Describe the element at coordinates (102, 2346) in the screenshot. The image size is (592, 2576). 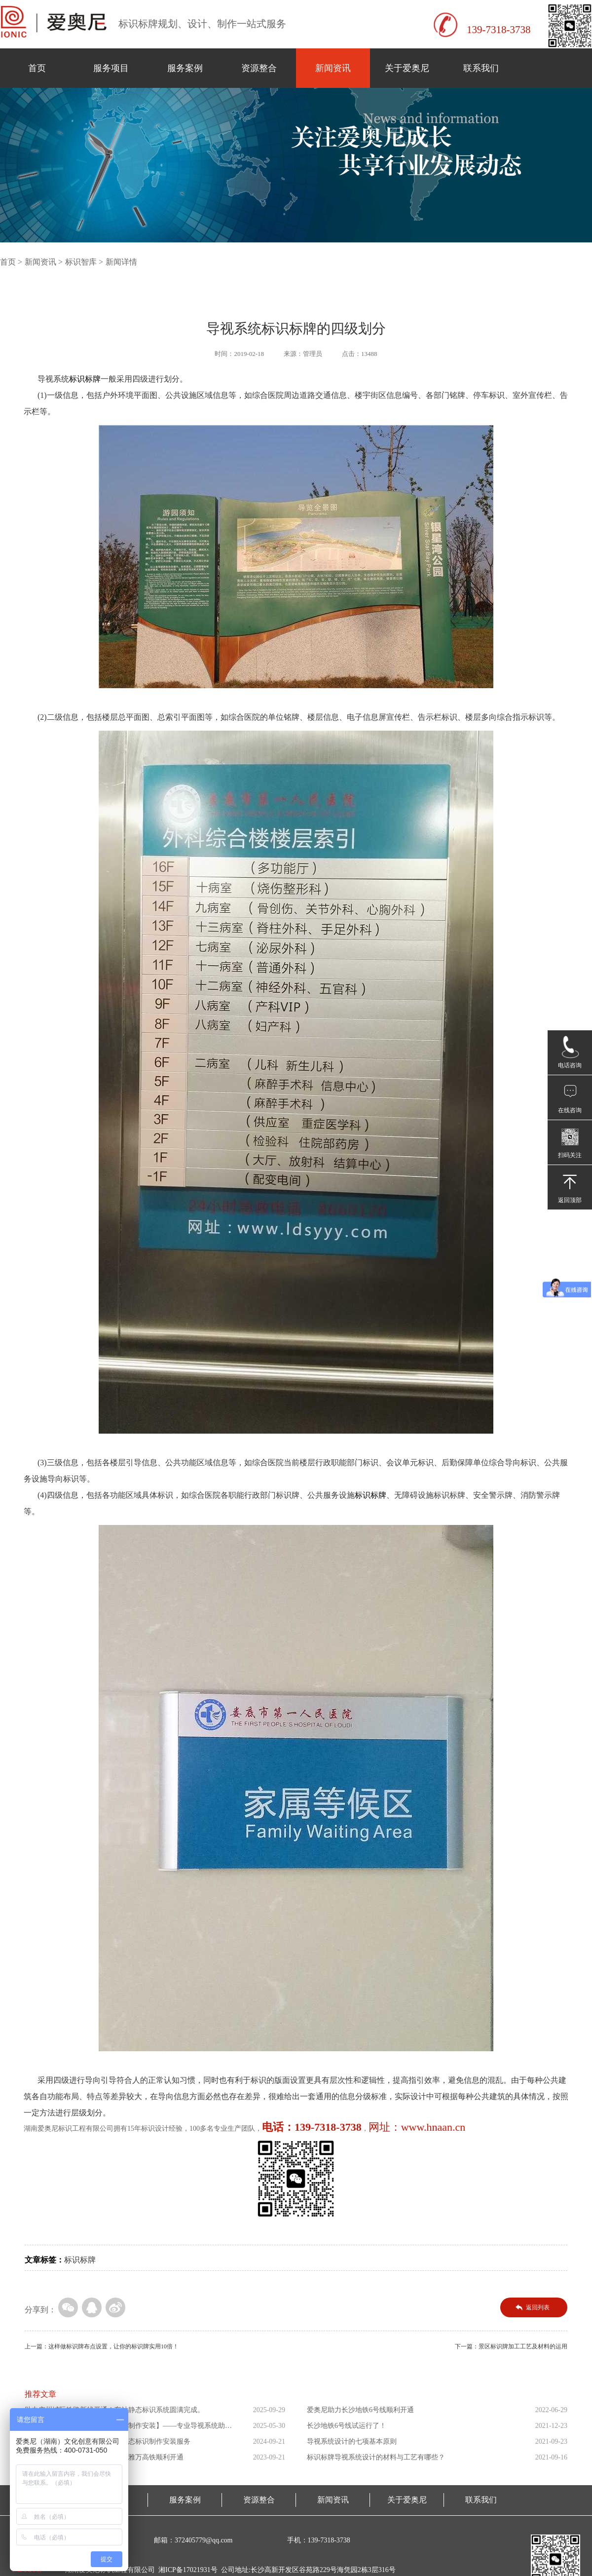
I see `上一篇：这样做标识牌布点设置，让你的标识牌实用10倍！` at that location.